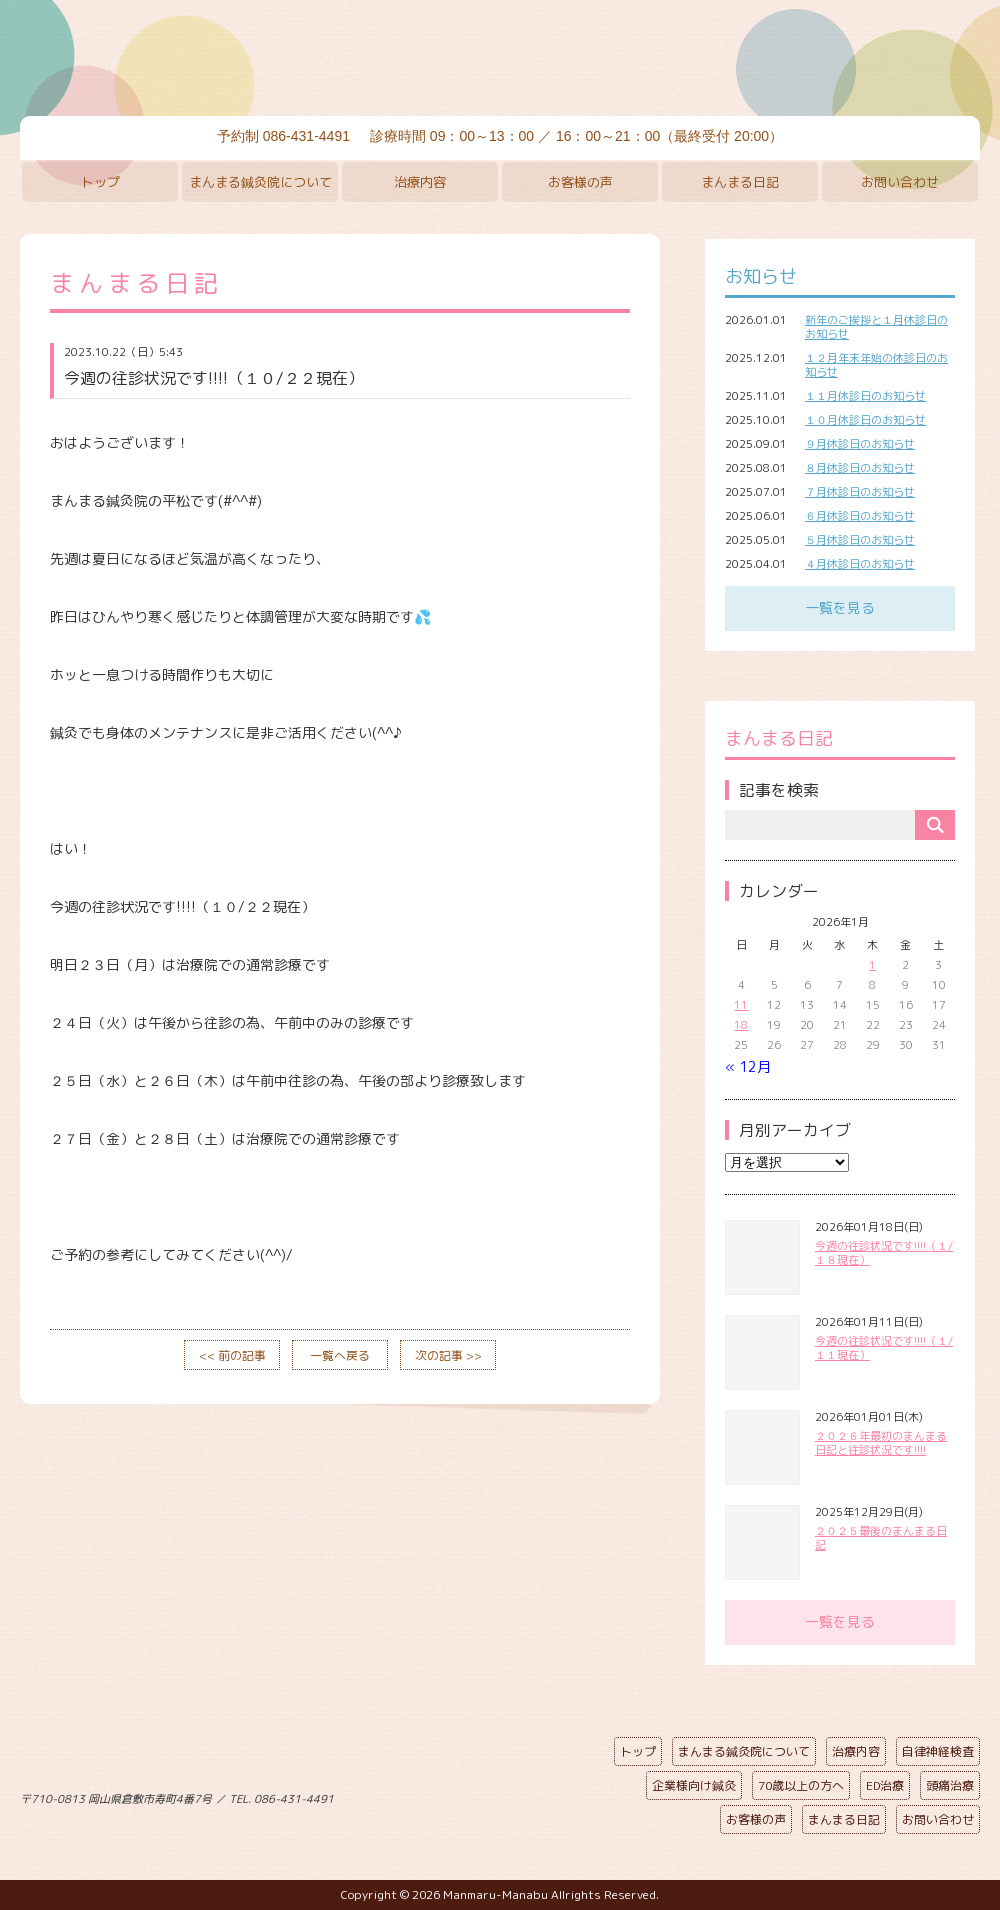 Image resolution: width=1000 pixels, height=1910 pixels. I want to click on ９月休診日のお知らせ, so click(860, 444).